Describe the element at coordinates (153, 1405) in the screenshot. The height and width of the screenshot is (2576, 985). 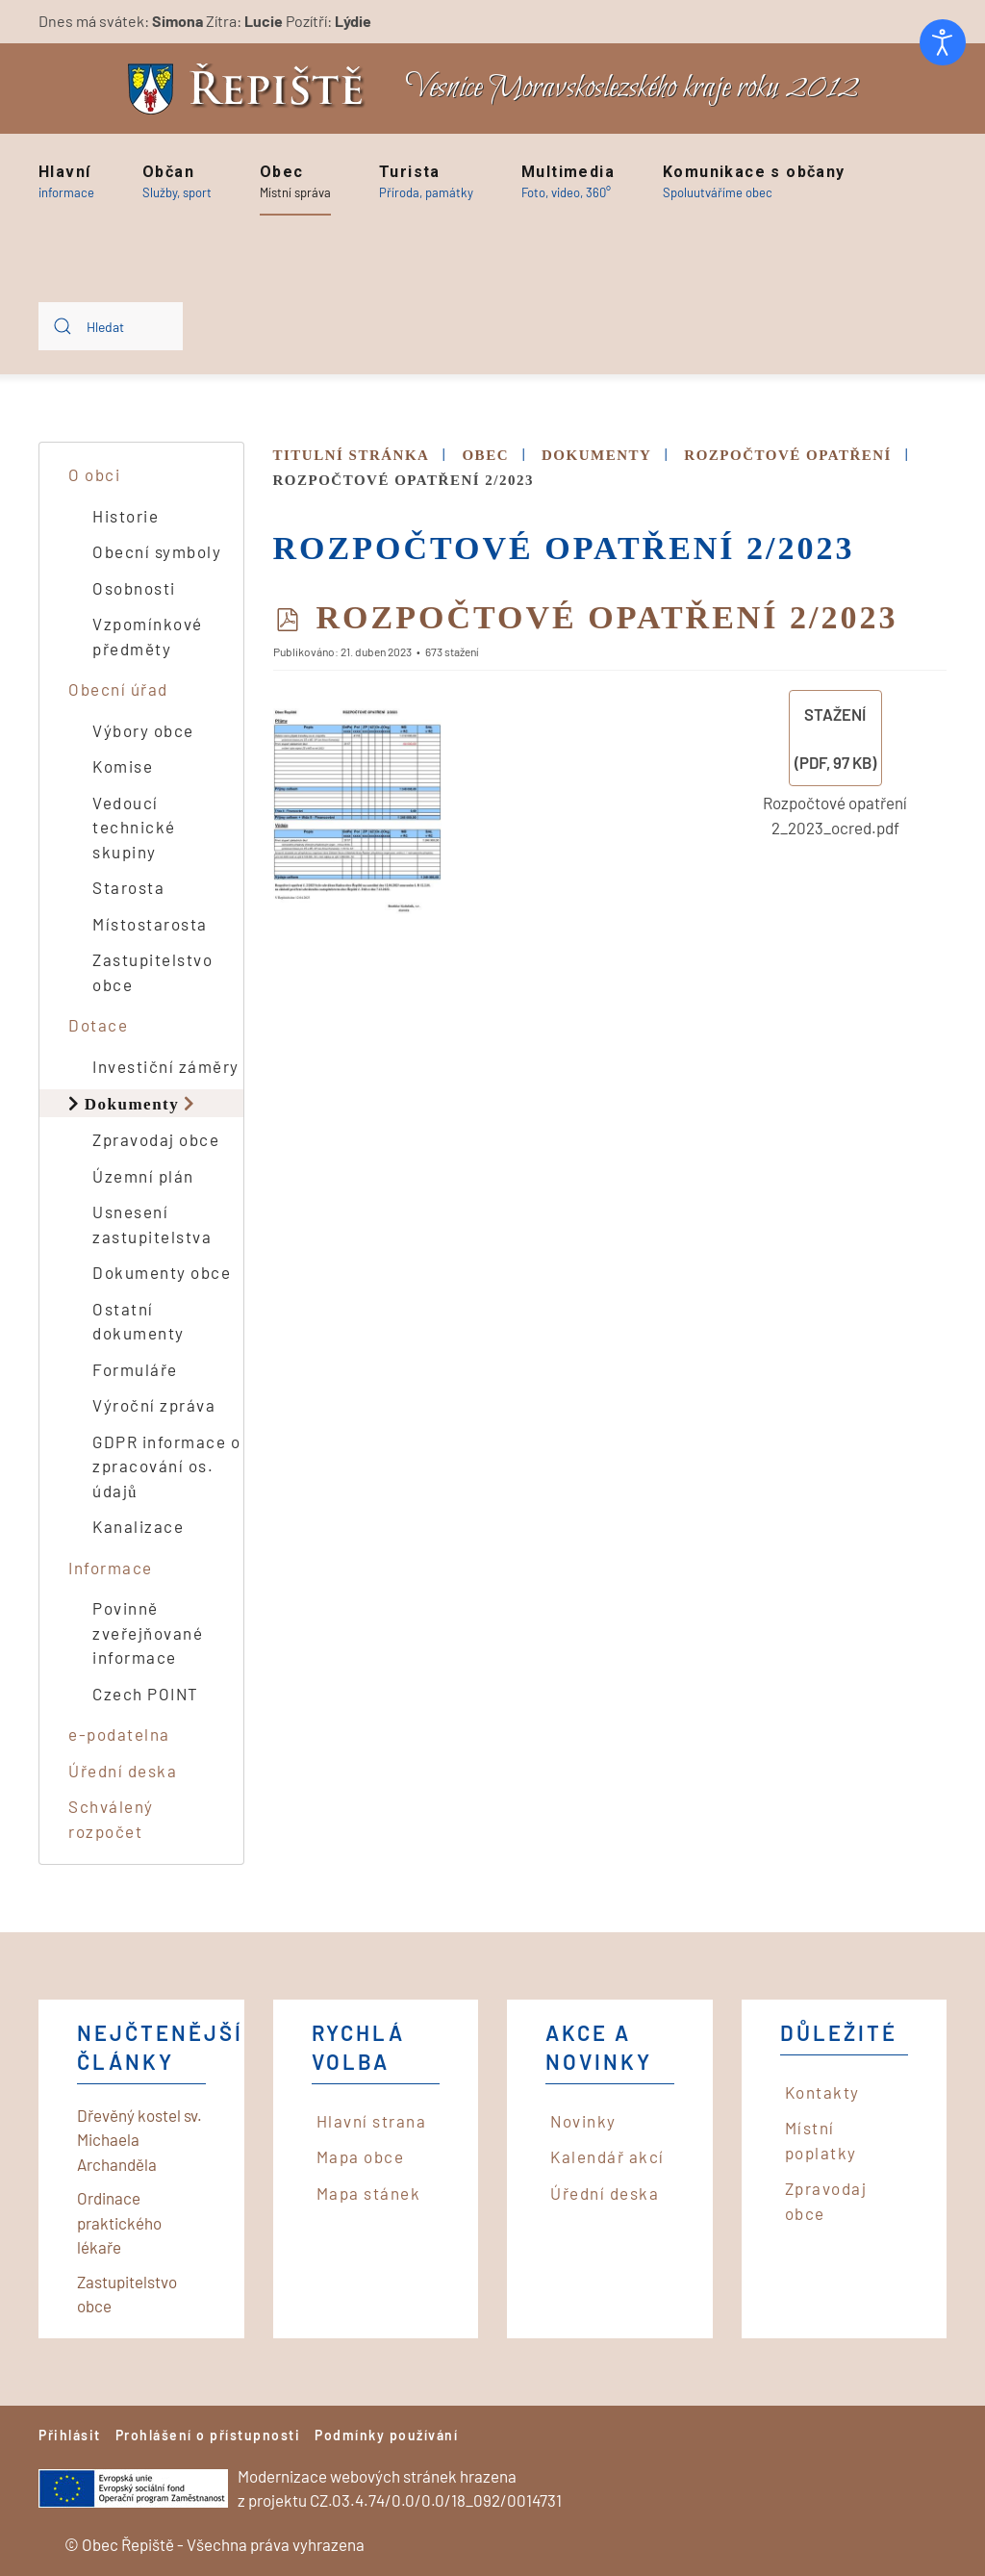
I see `Výroční zpráva` at that location.